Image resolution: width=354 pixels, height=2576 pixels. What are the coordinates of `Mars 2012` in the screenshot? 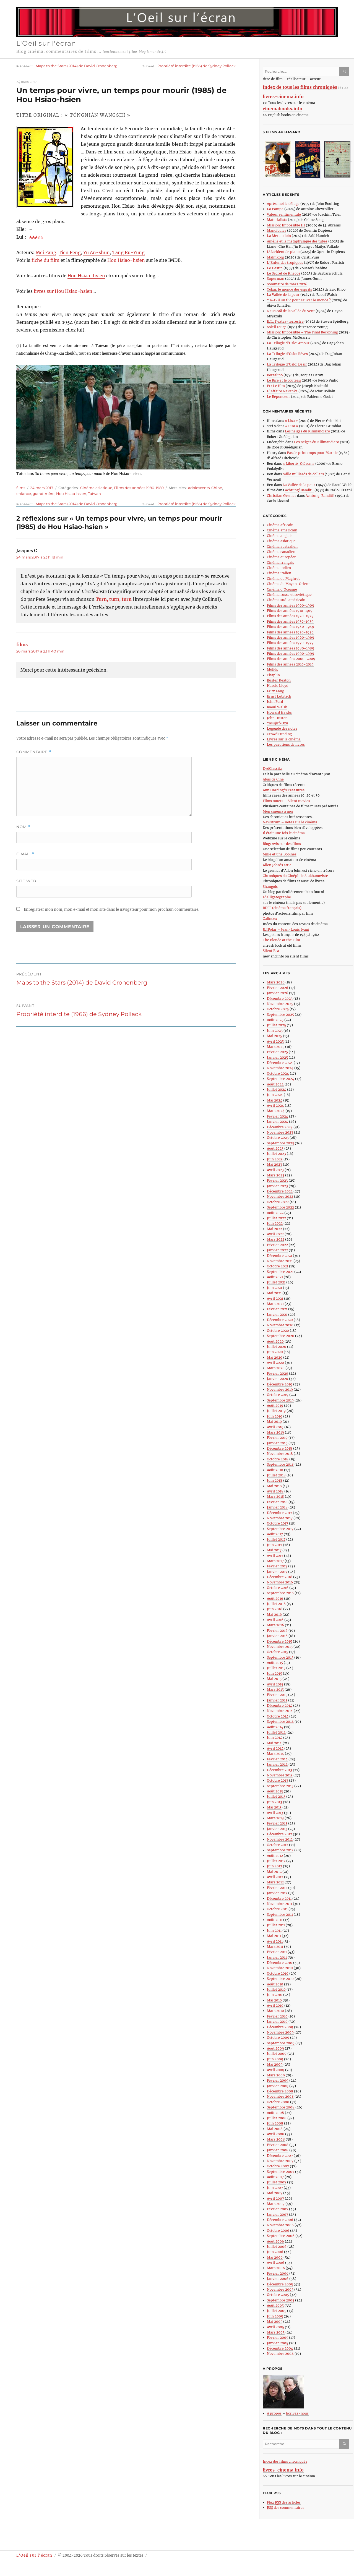 It's located at (275, 1882).